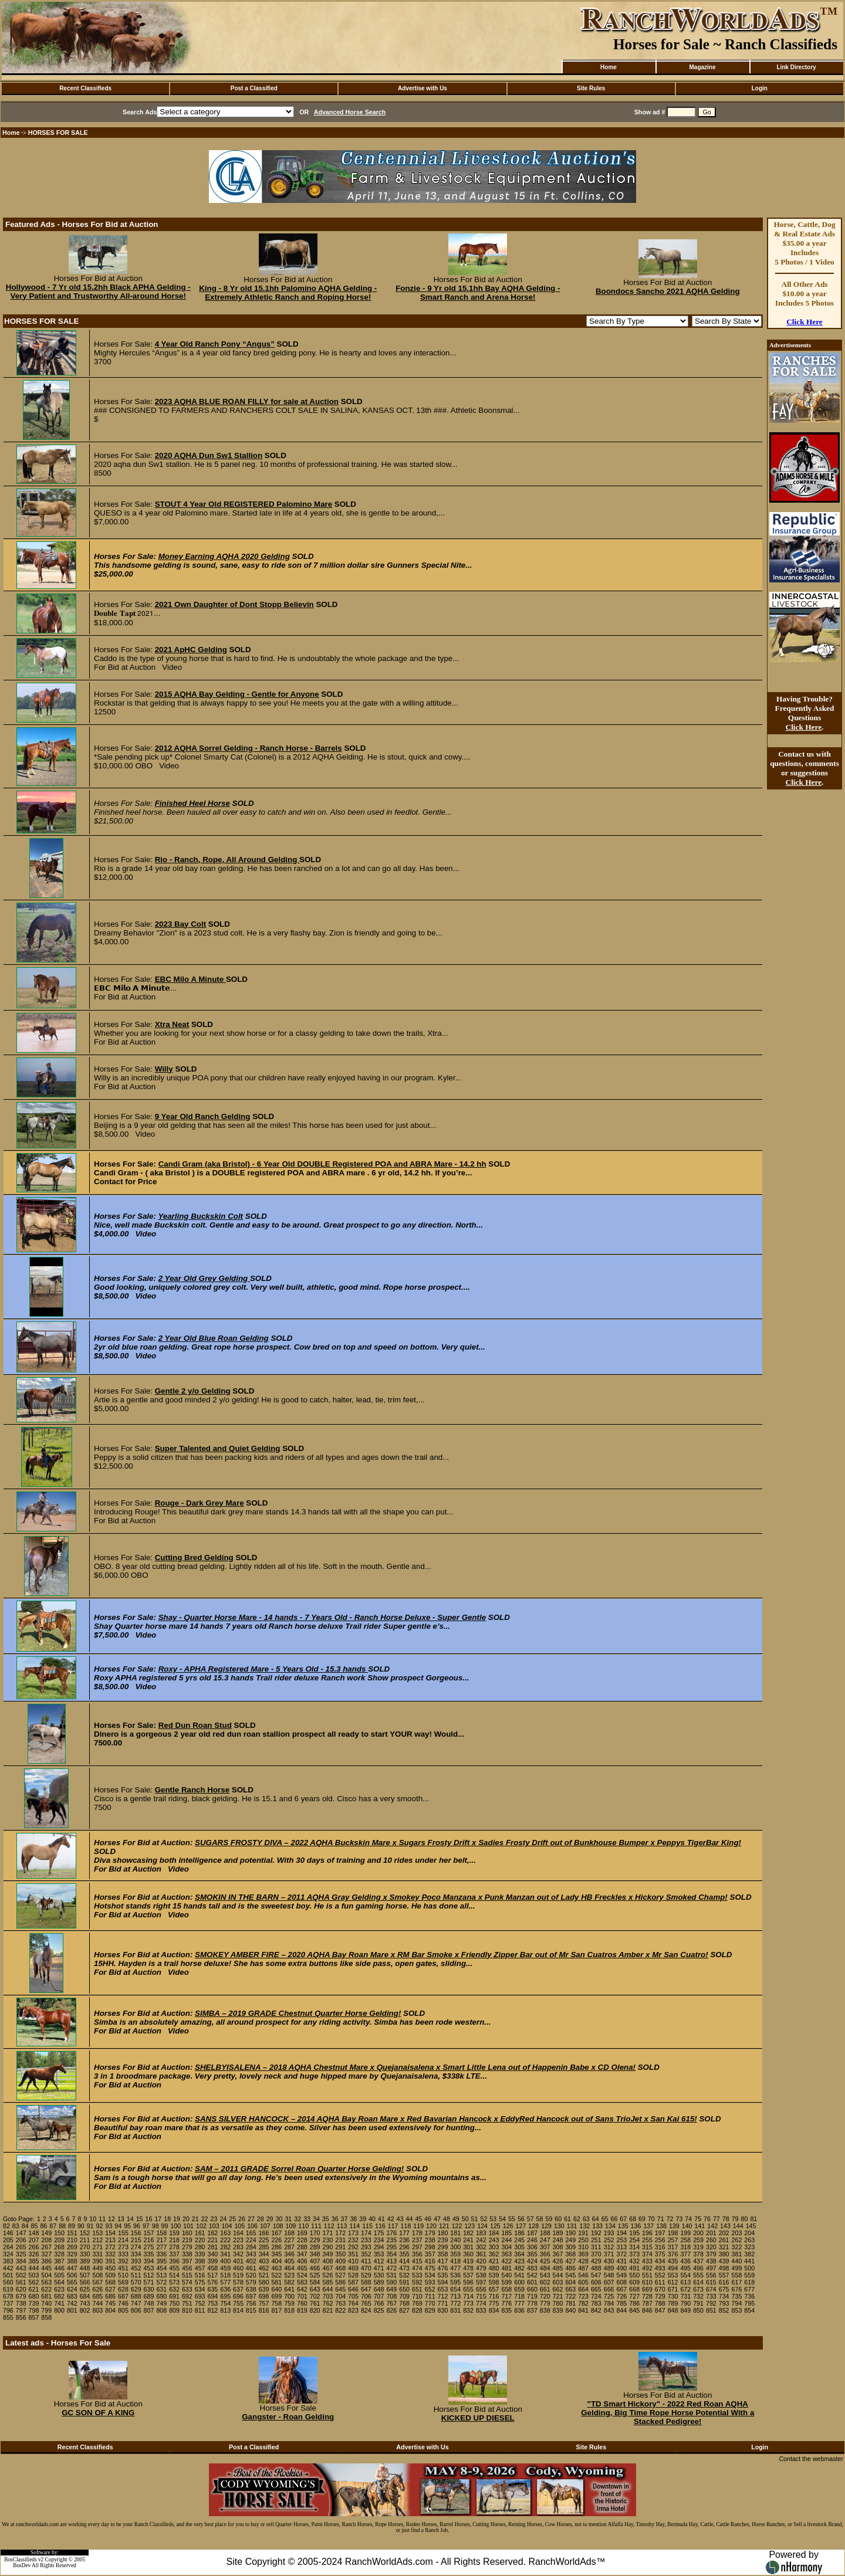 Image resolution: width=845 pixels, height=2576 pixels. What do you see at coordinates (483, 2218) in the screenshot?
I see `52` at bounding box center [483, 2218].